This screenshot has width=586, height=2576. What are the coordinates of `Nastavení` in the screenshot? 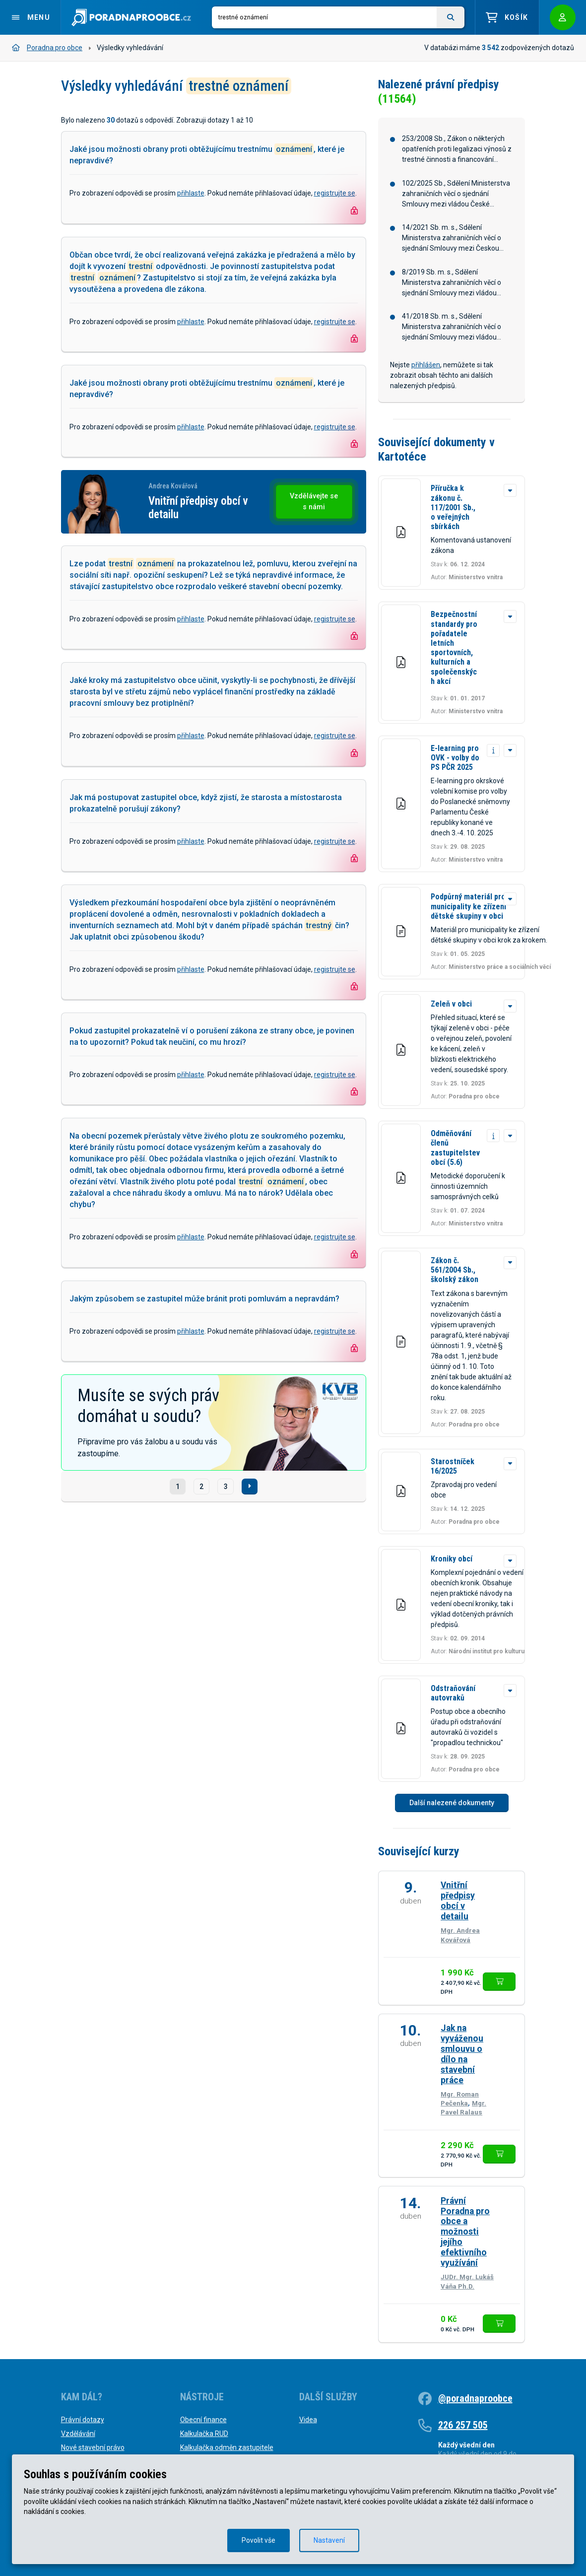 It's located at (329, 2540).